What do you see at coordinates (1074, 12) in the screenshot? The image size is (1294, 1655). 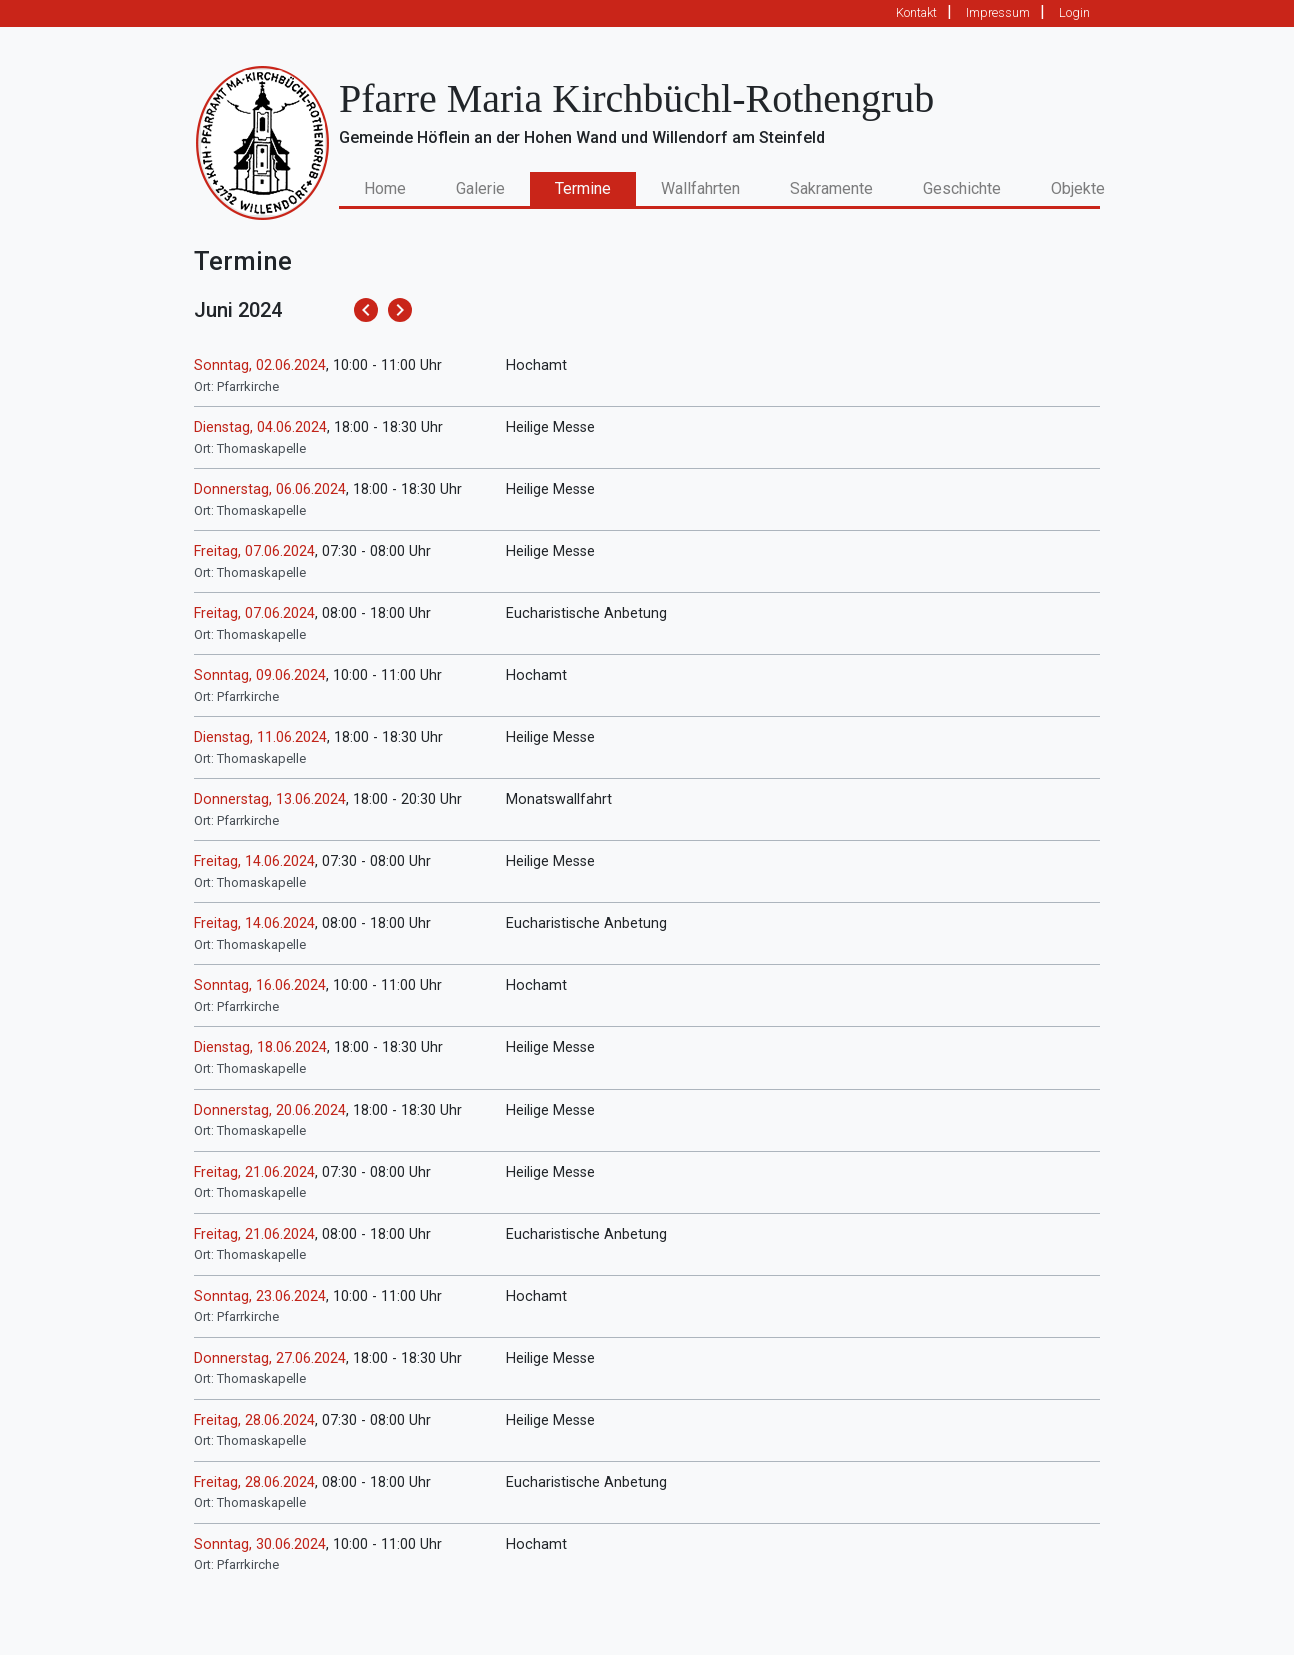 I see `Login` at bounding box center [1074, 12].